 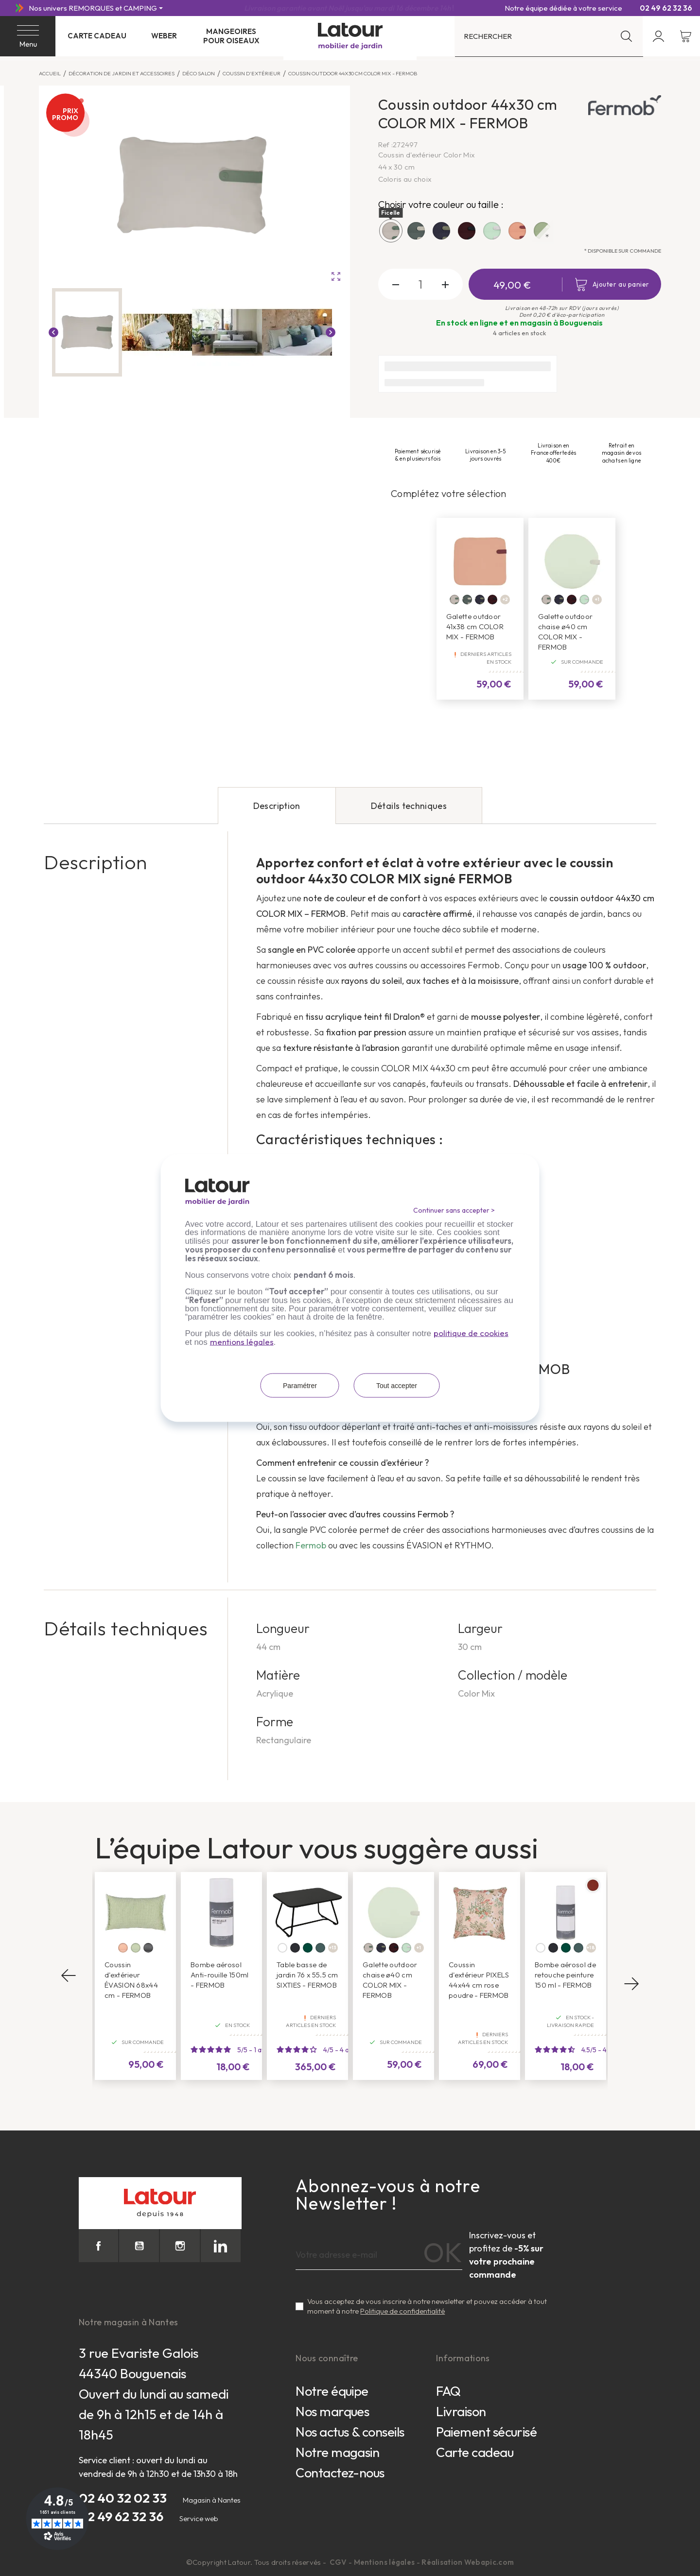 What do you see at coordinates (219, 1975) in the screenshot?
I see `Bombe aérosol Anti-rouille 150ml - FERMOB` at bounding box center [219, 1975].